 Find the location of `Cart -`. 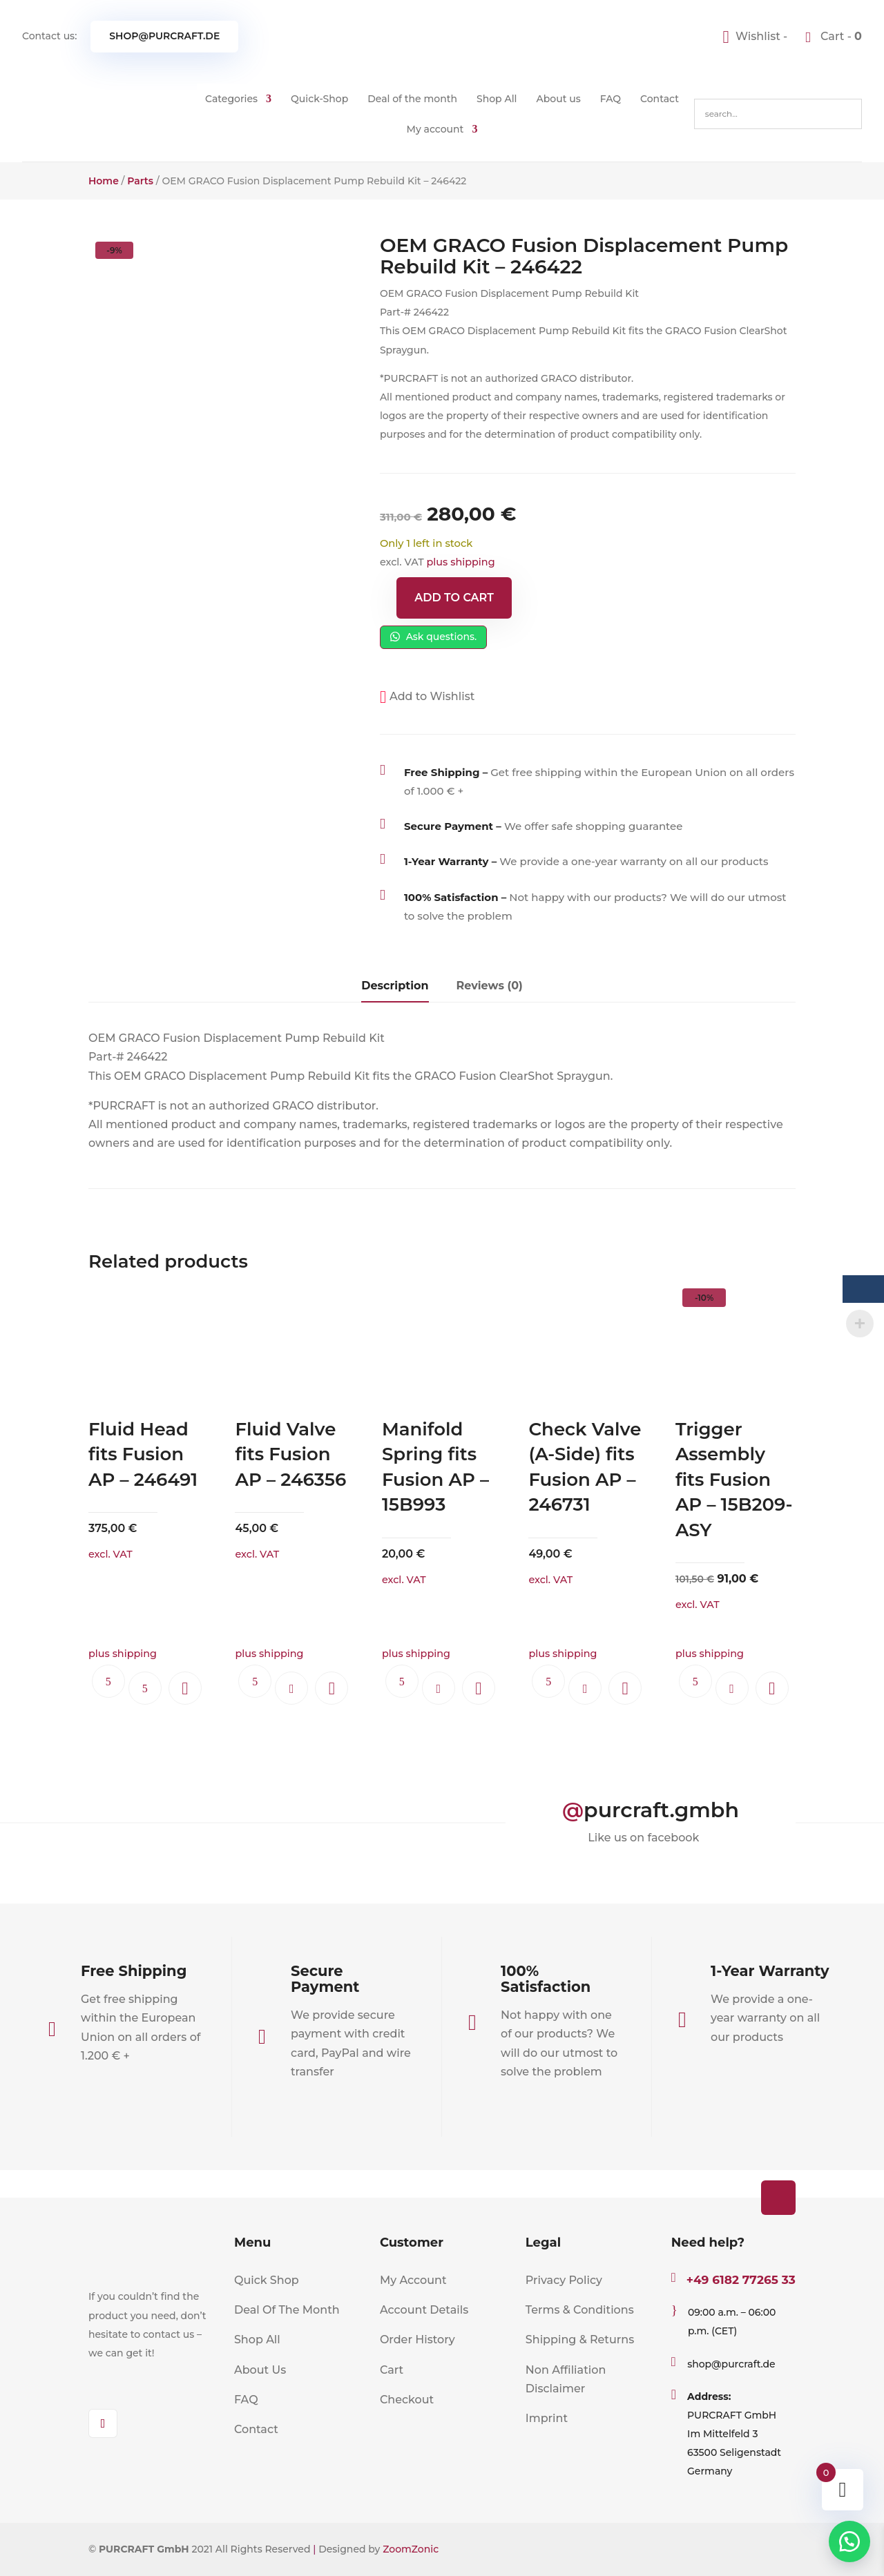

Cart - is located at coordinates (840, 36).